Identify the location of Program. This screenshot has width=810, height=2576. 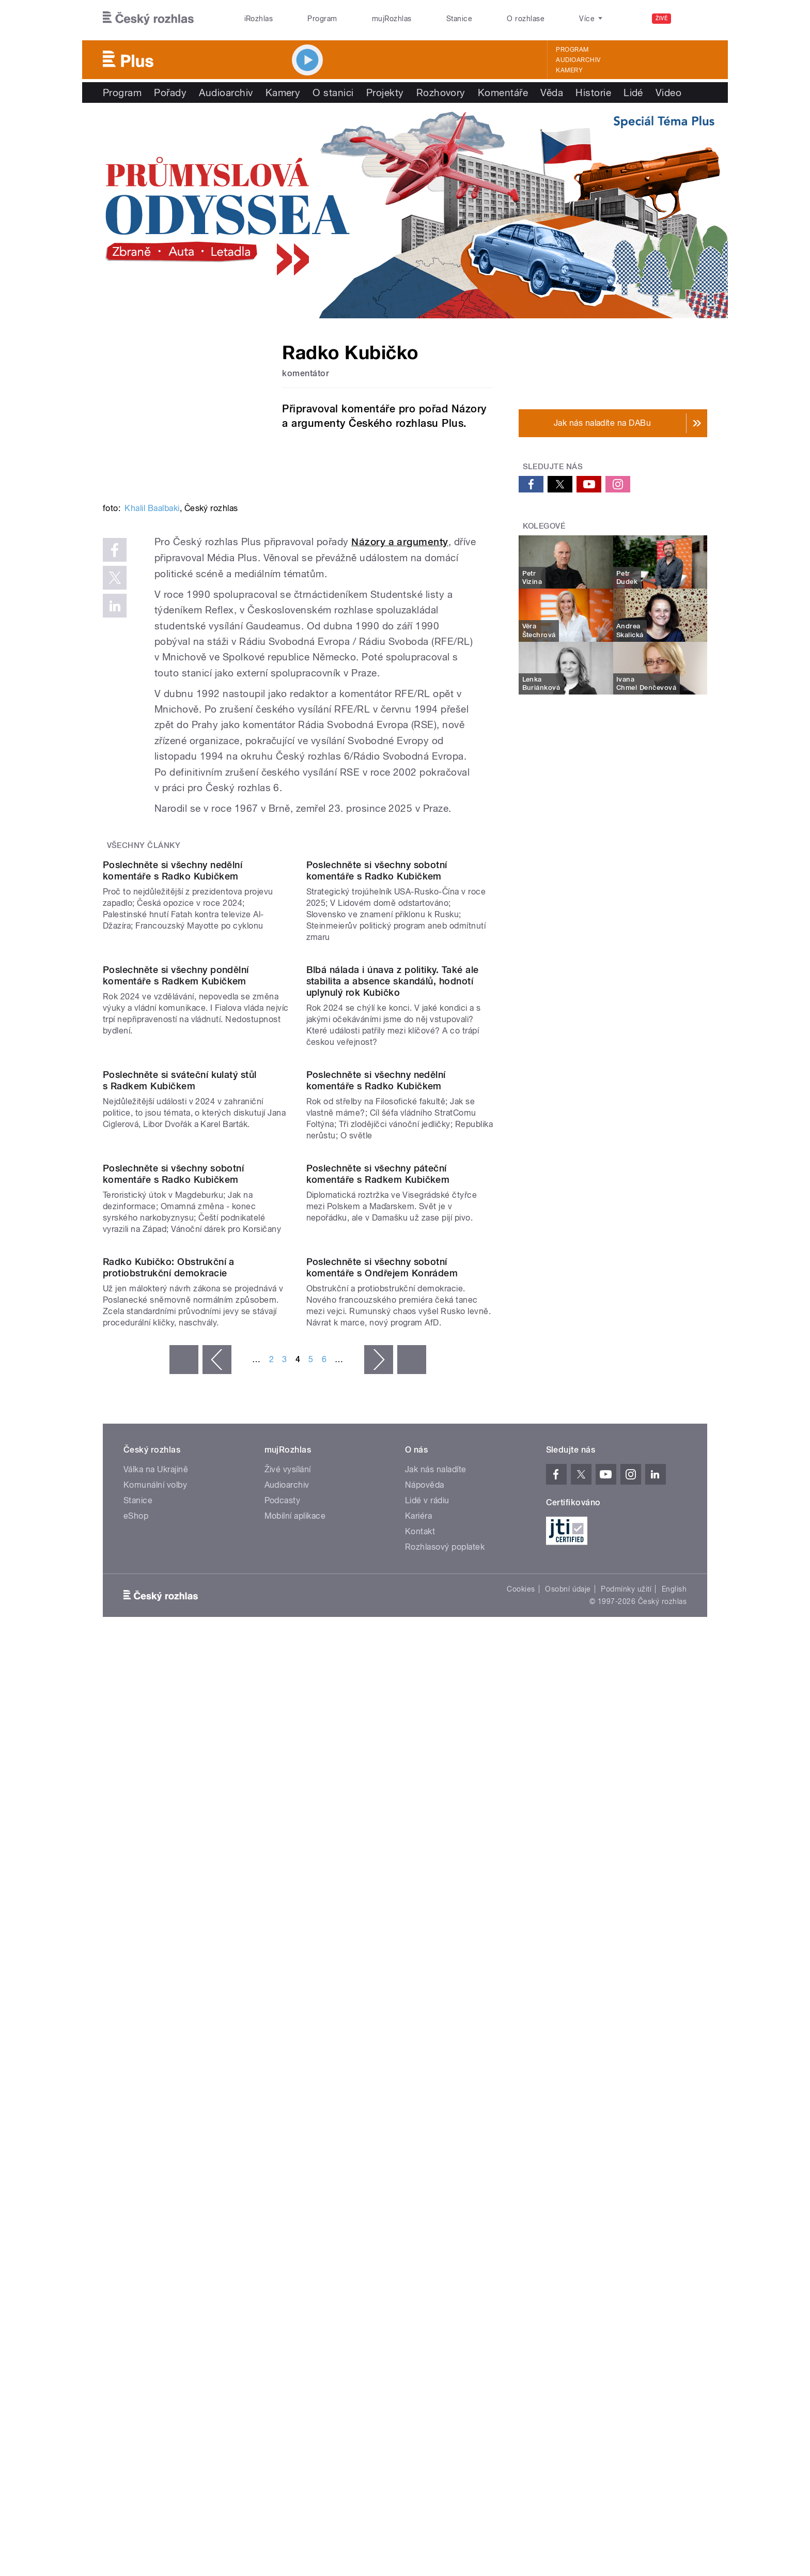
(322, 18).